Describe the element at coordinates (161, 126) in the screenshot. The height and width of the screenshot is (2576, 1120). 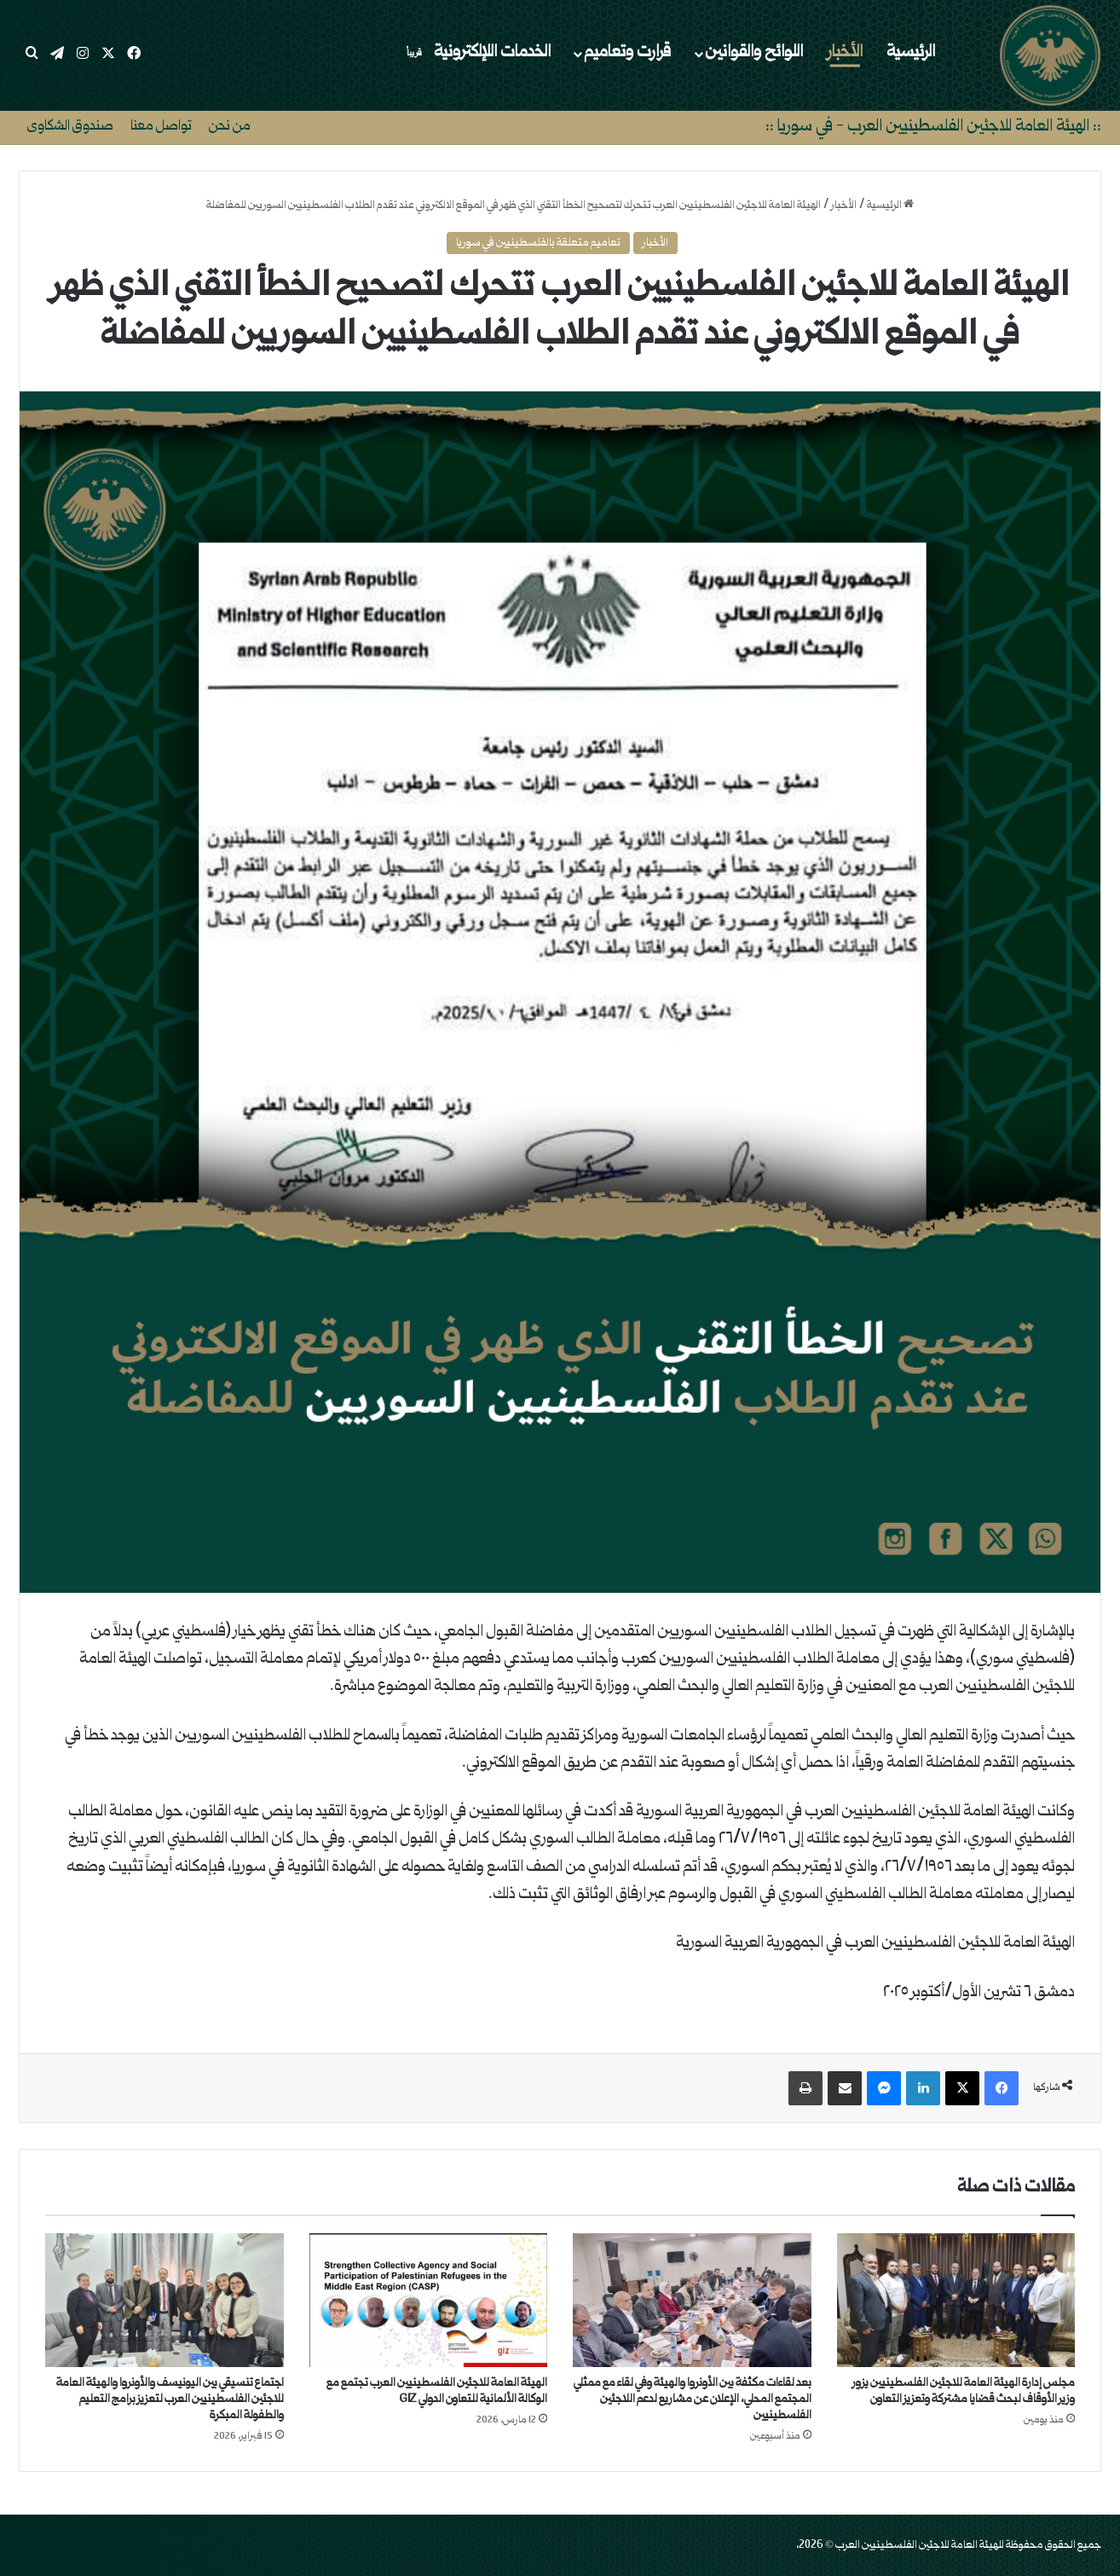
I see `تواصل معنا` at that location.